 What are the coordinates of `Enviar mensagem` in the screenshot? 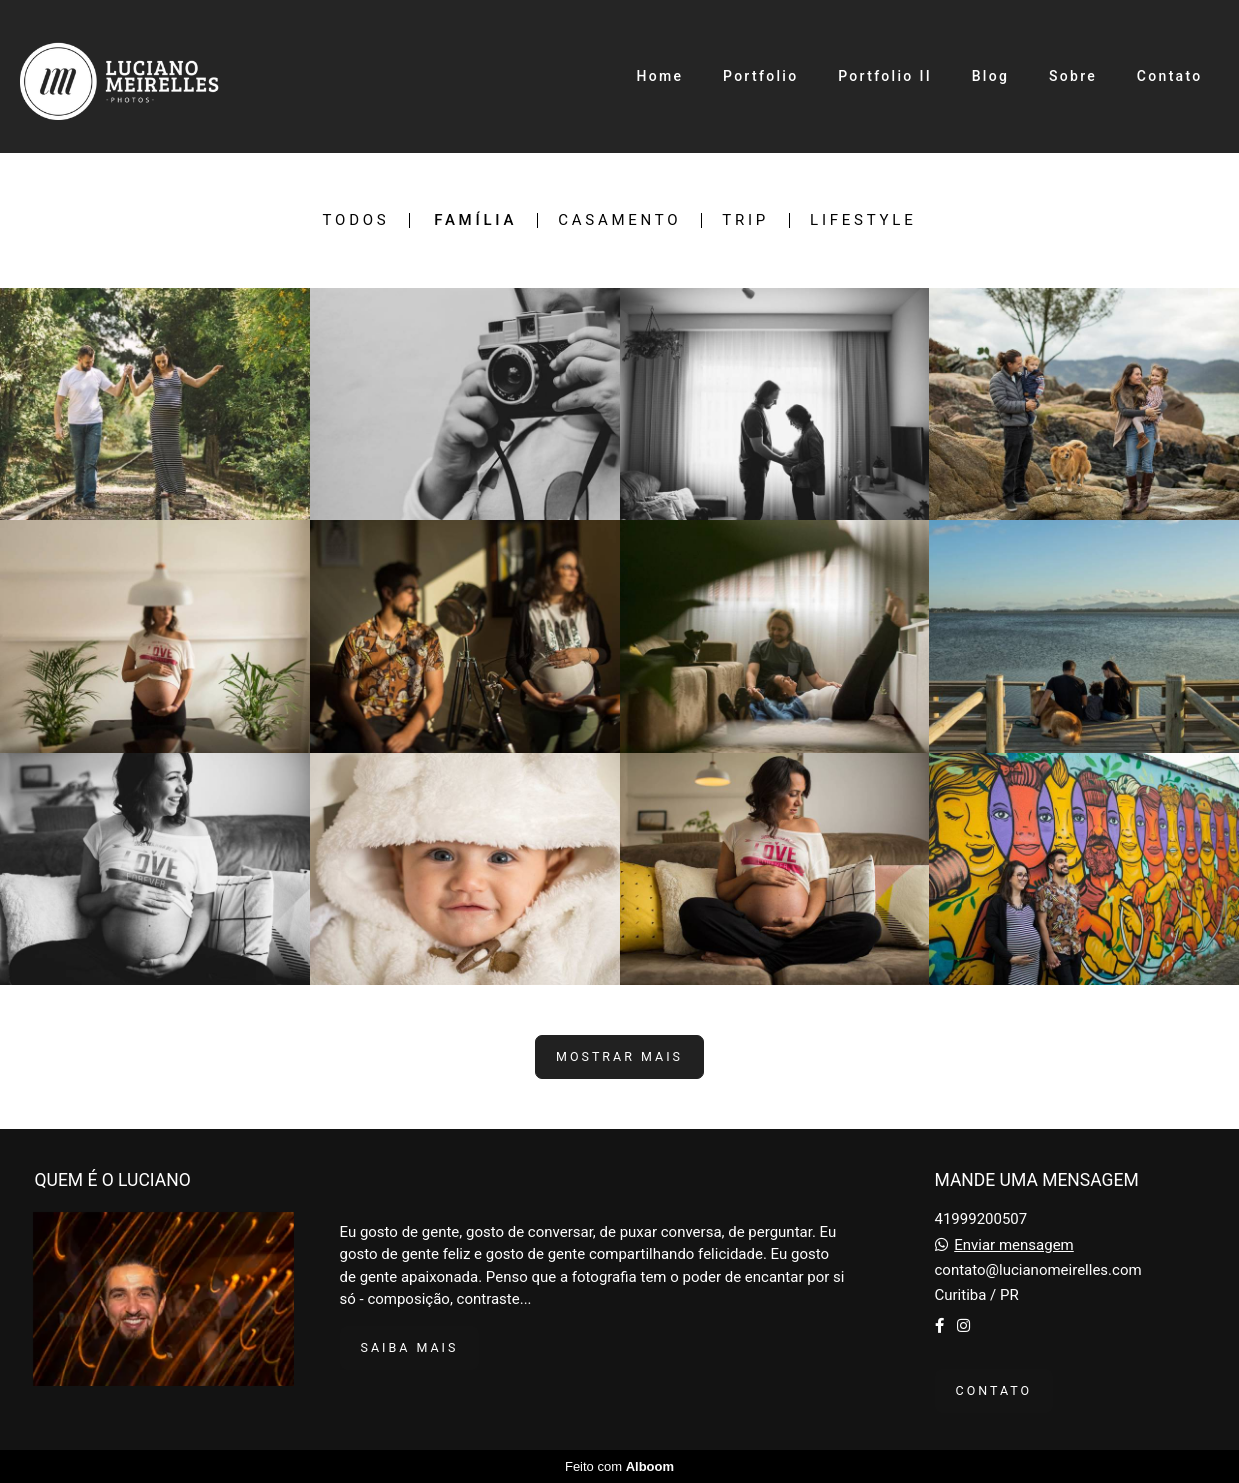 It's located at (1014, 1245).